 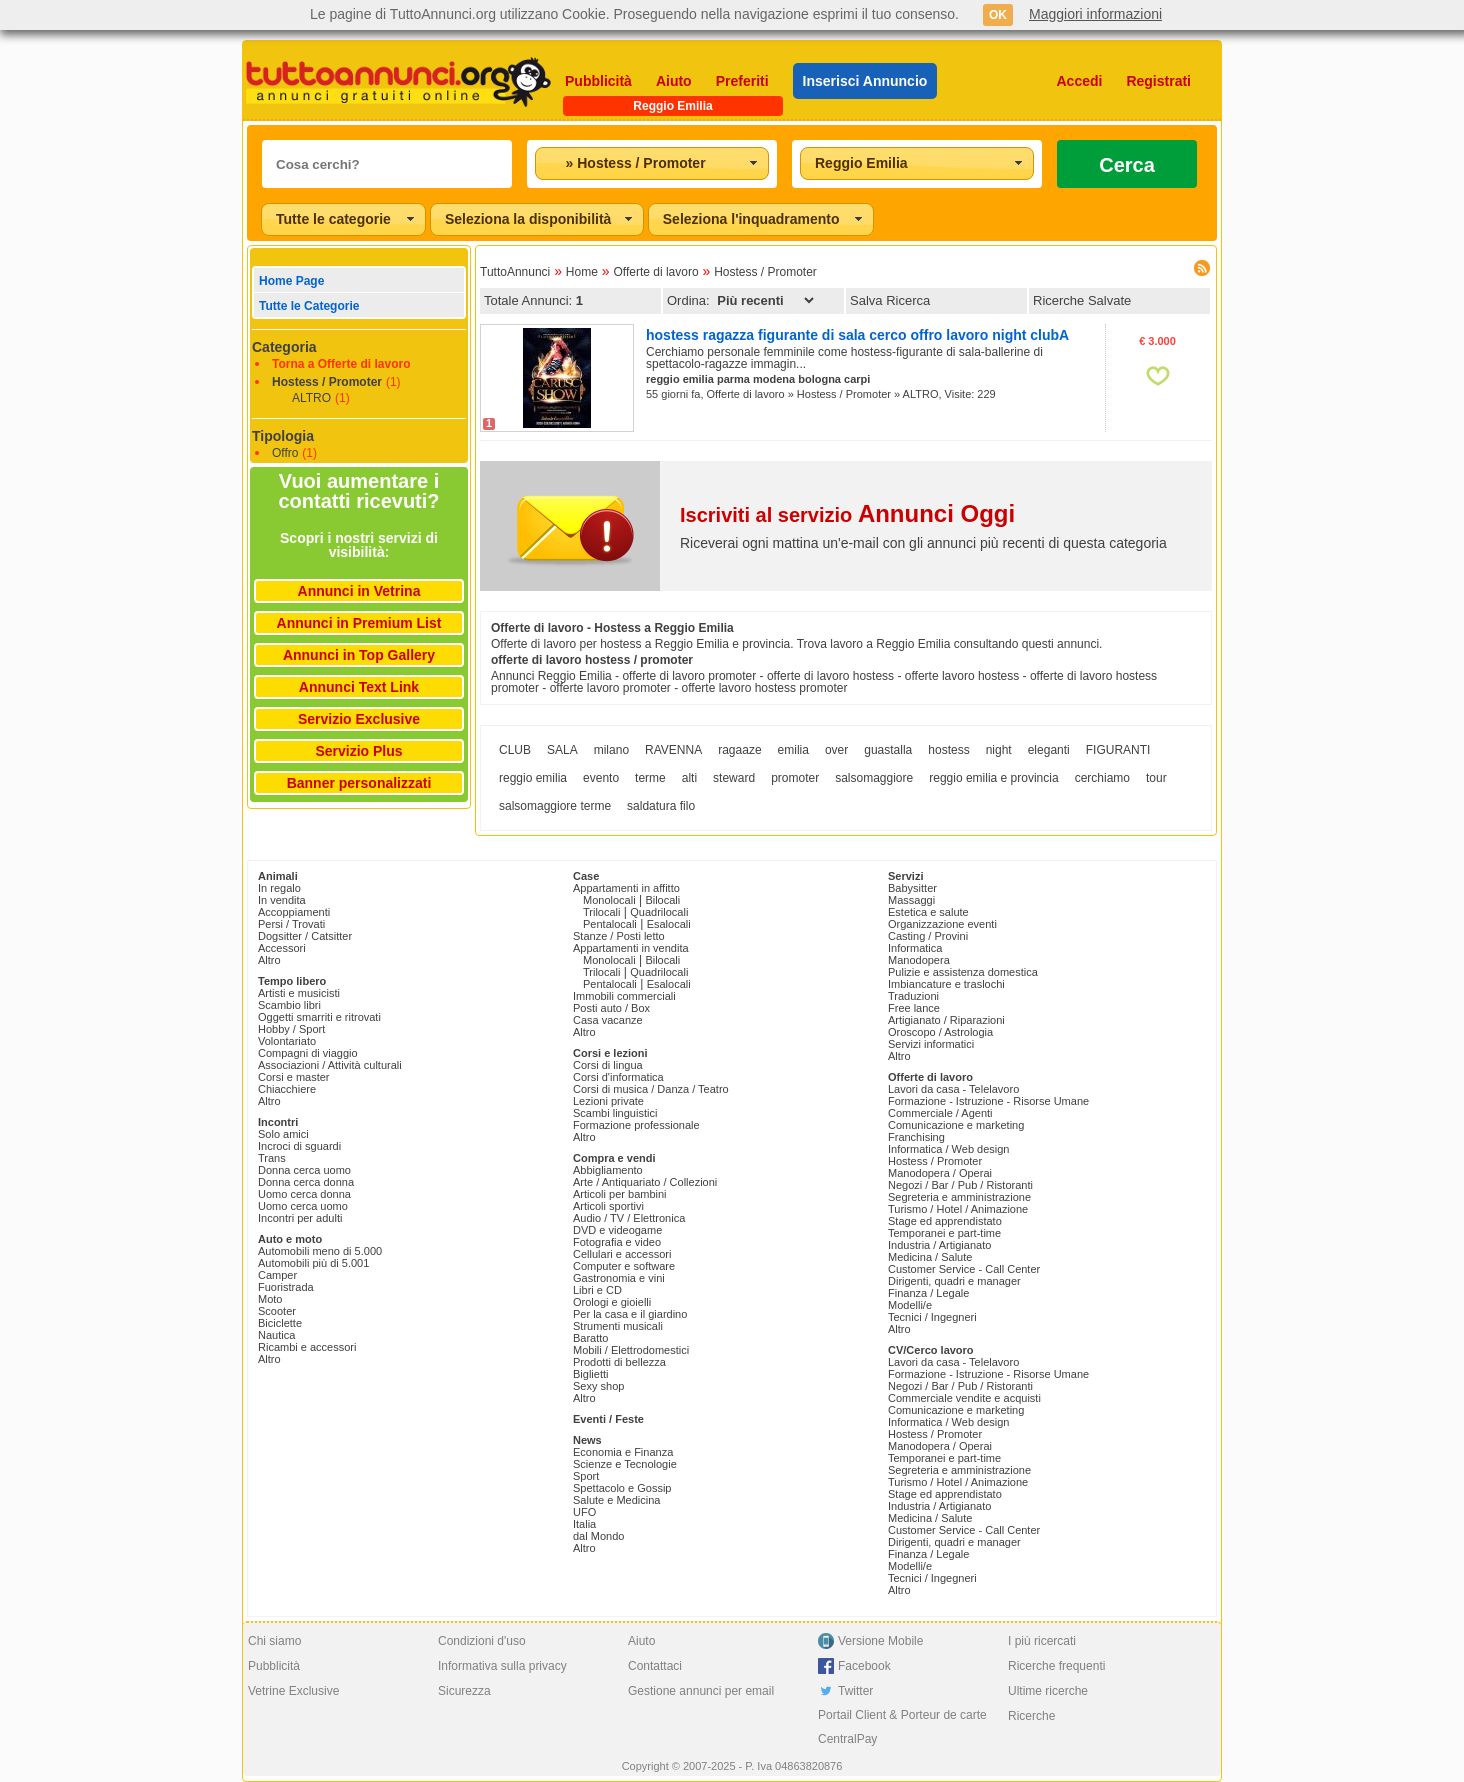 What do you see at coordinates (610, 924) in the screenshot?
I see `Pentalocali` at bounding box center [610, 924].